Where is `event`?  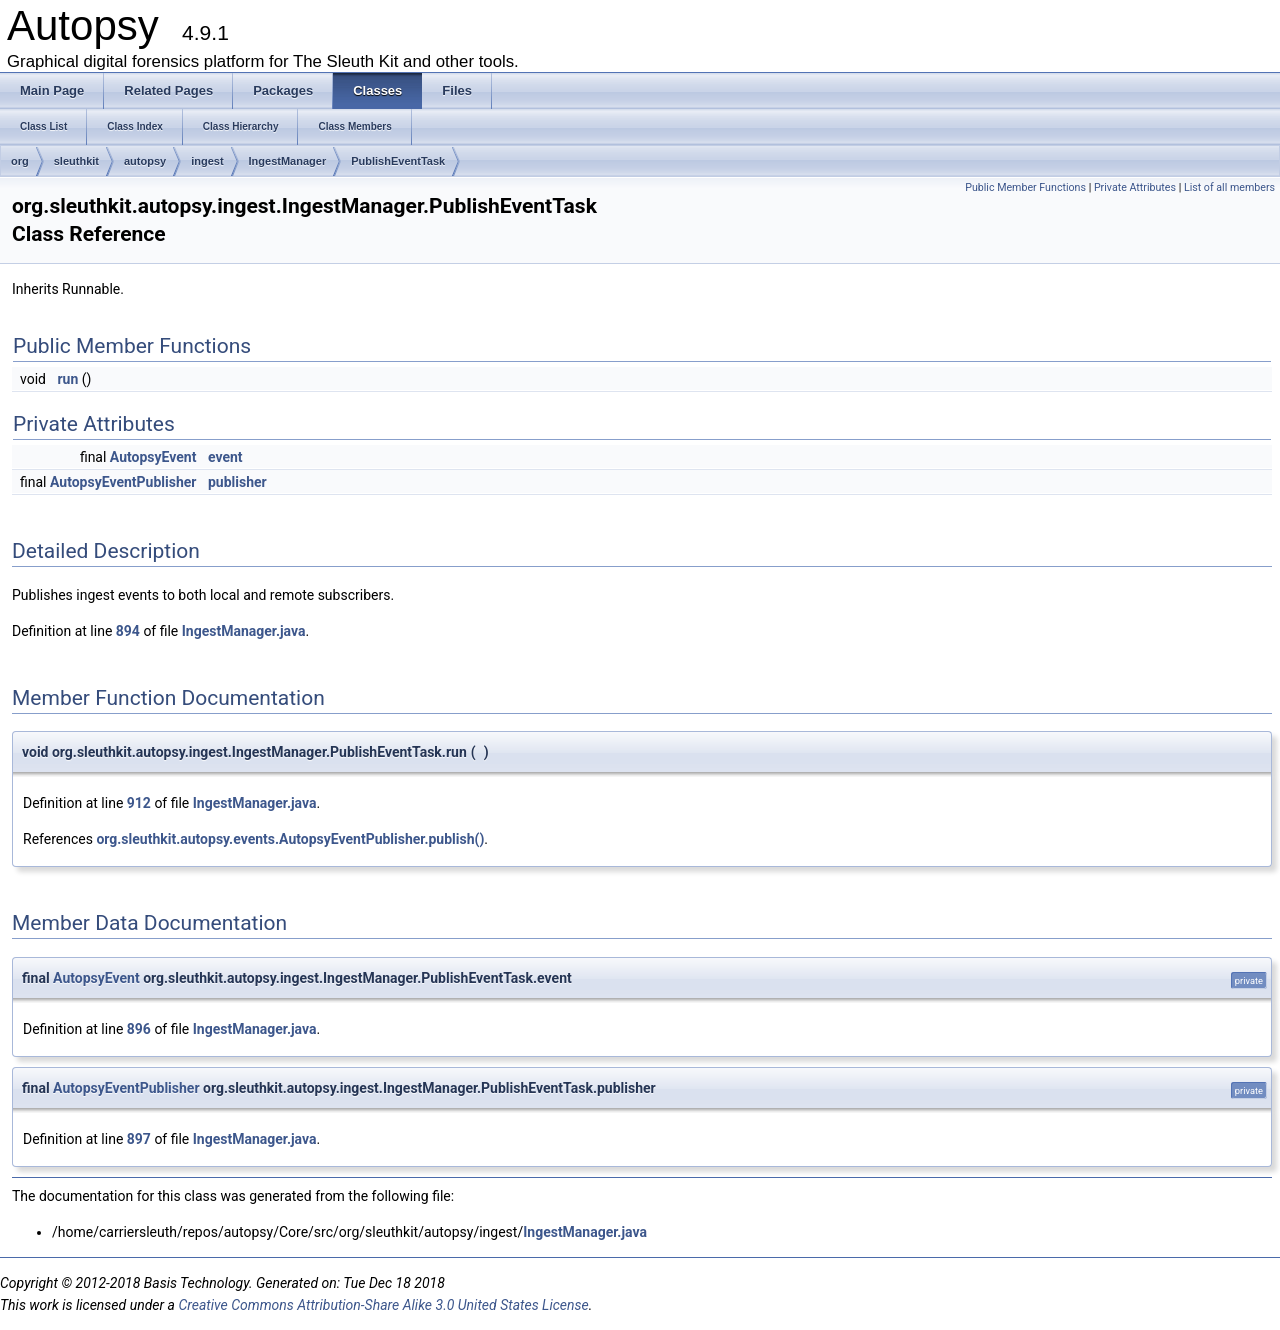
event is located at coordinates (225, 457).